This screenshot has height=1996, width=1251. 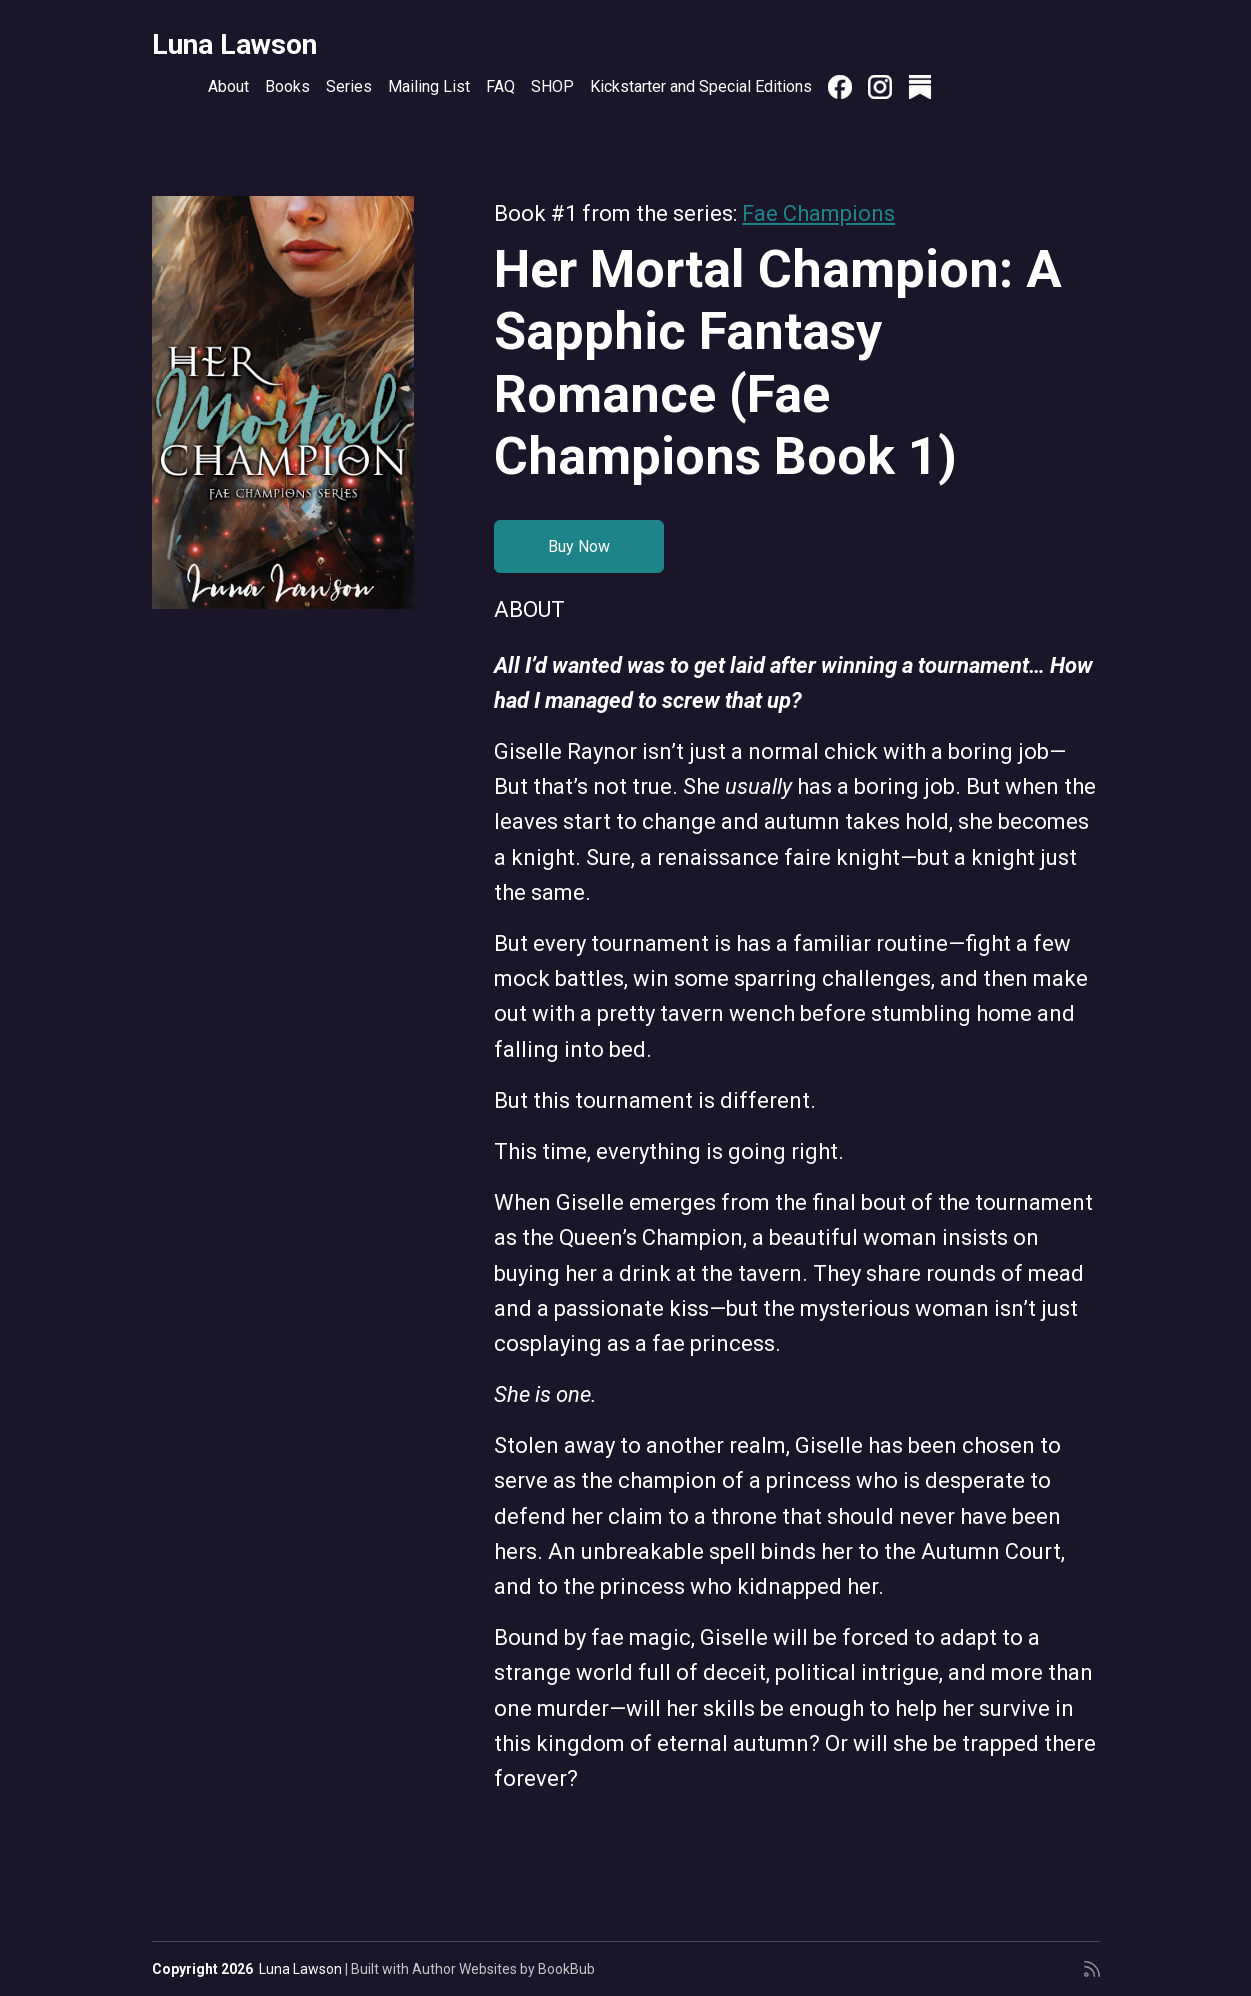 I want to click on Books, so click(x=287, y=86).